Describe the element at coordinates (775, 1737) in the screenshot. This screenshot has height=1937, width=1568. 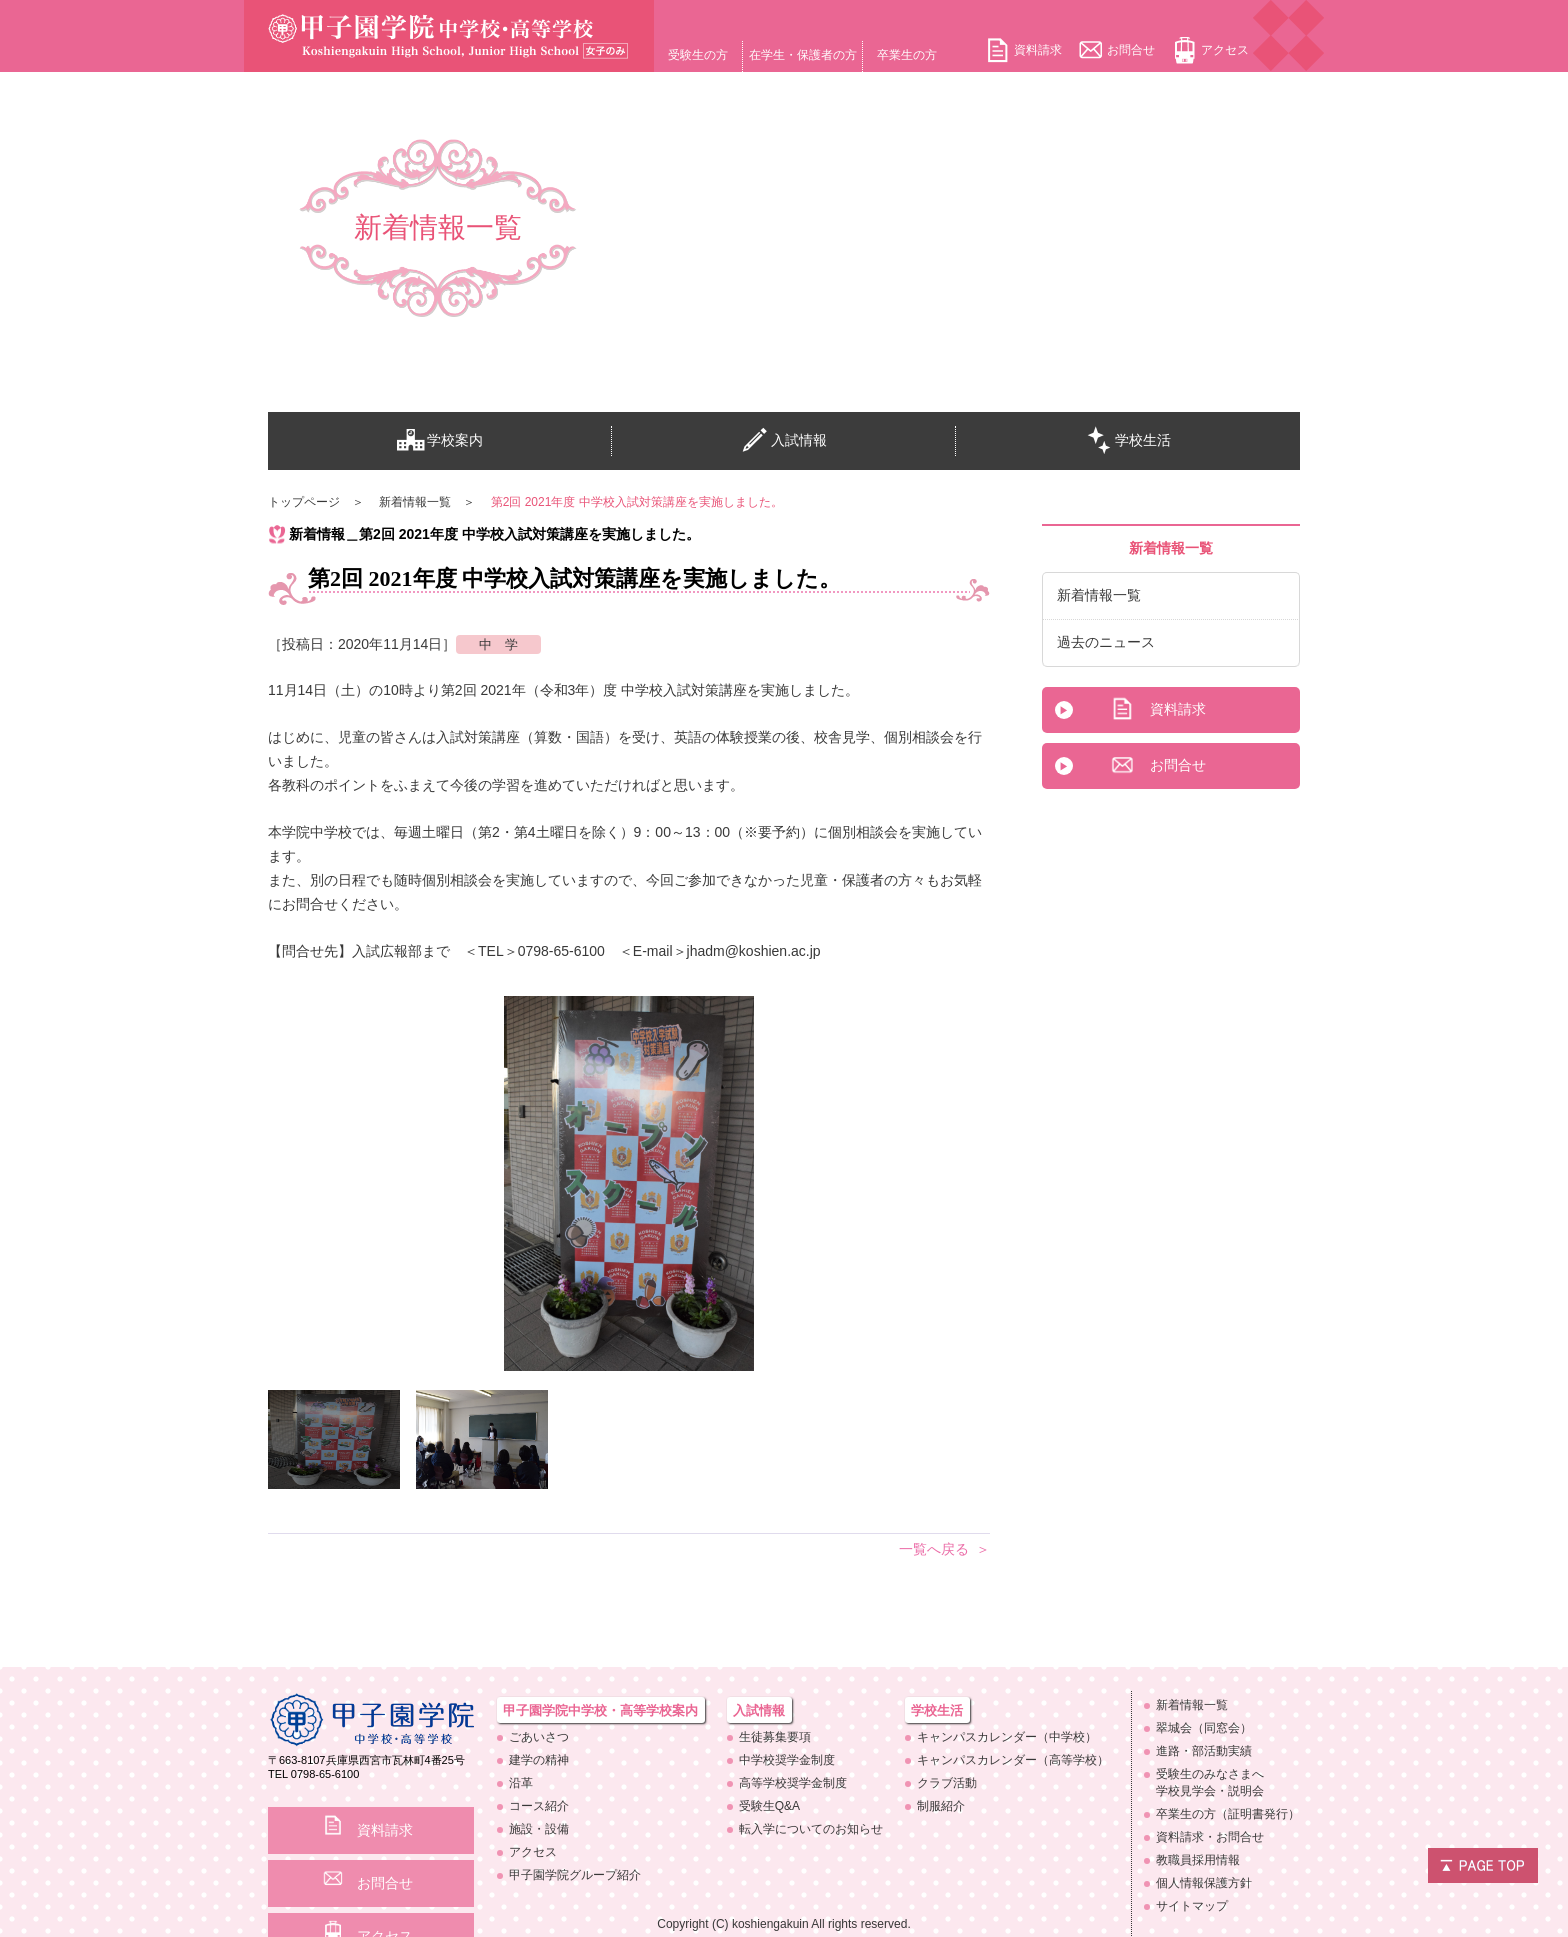
I see `生徒募集要項` at that location.